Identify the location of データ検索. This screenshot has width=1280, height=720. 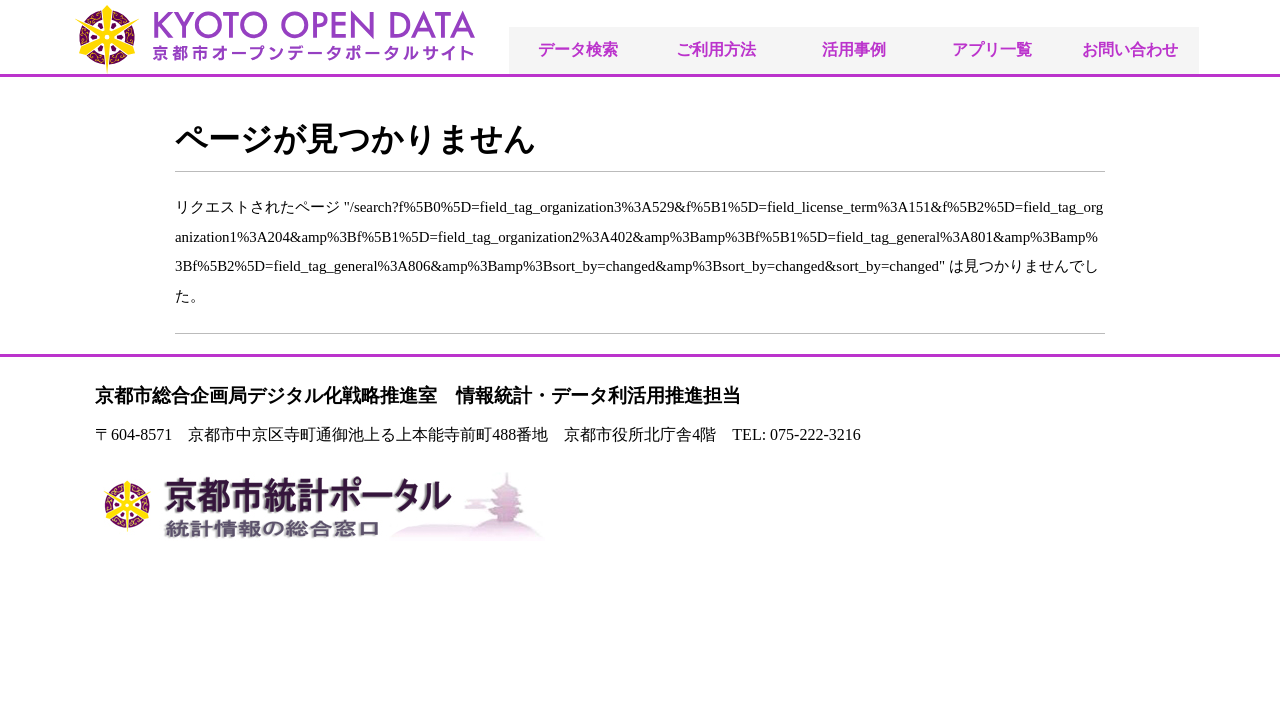
(578, 49).